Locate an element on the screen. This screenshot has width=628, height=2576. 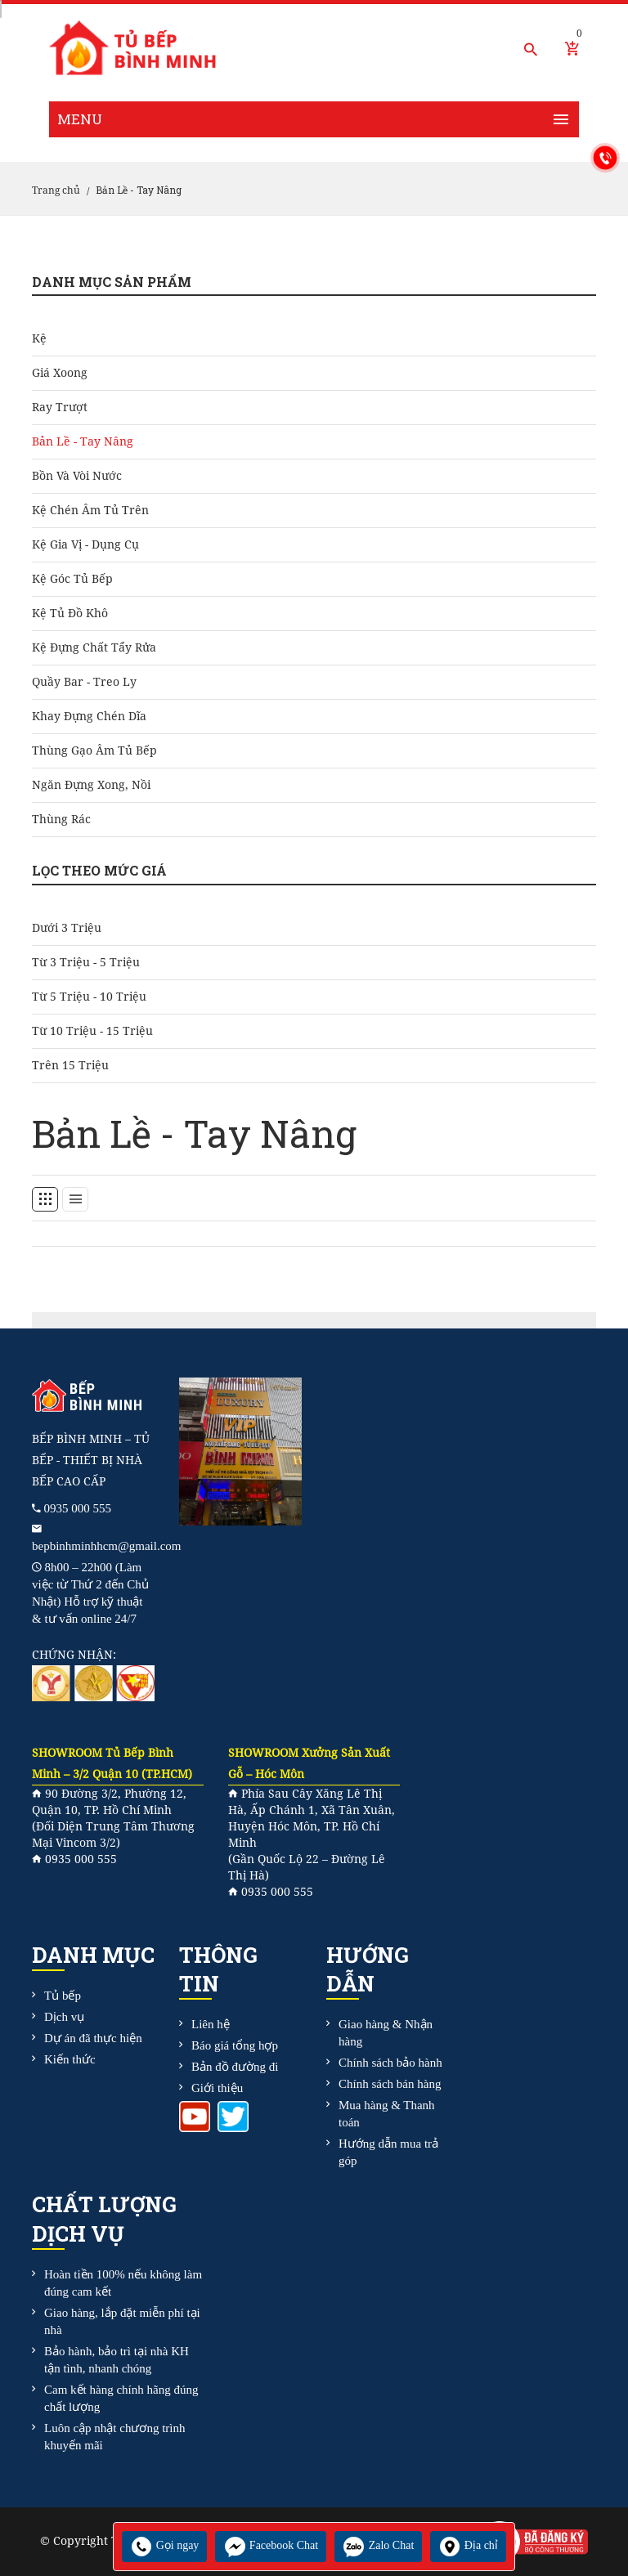
Dự án đã thực hiện is located at coordinates (93, 2038).